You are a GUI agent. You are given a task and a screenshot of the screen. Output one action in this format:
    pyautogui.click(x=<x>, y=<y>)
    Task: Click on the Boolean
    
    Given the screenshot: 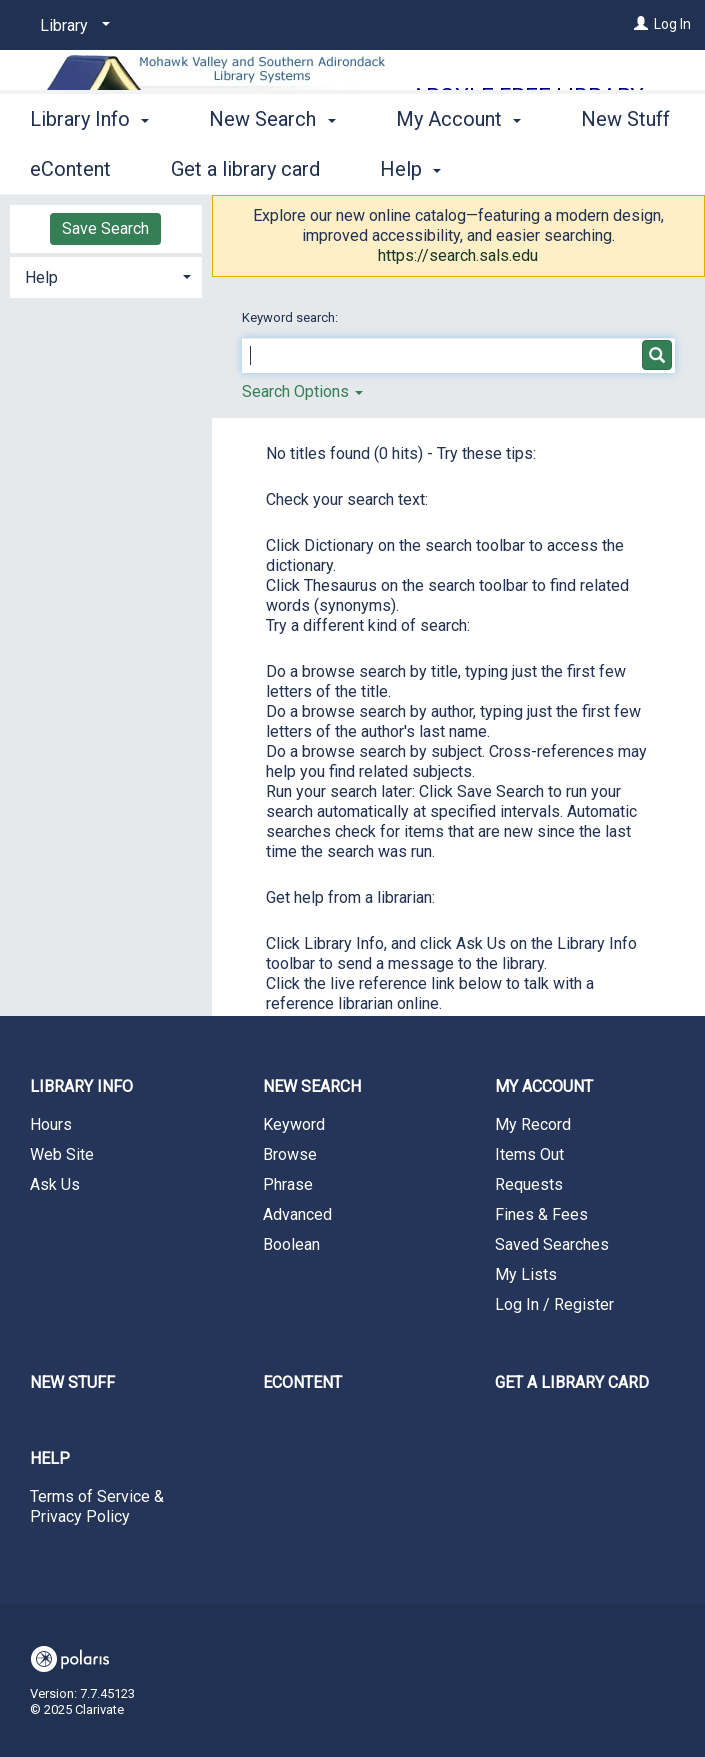 What is the action you would take?
    pyautogui.click(x=291, y=1244)
    